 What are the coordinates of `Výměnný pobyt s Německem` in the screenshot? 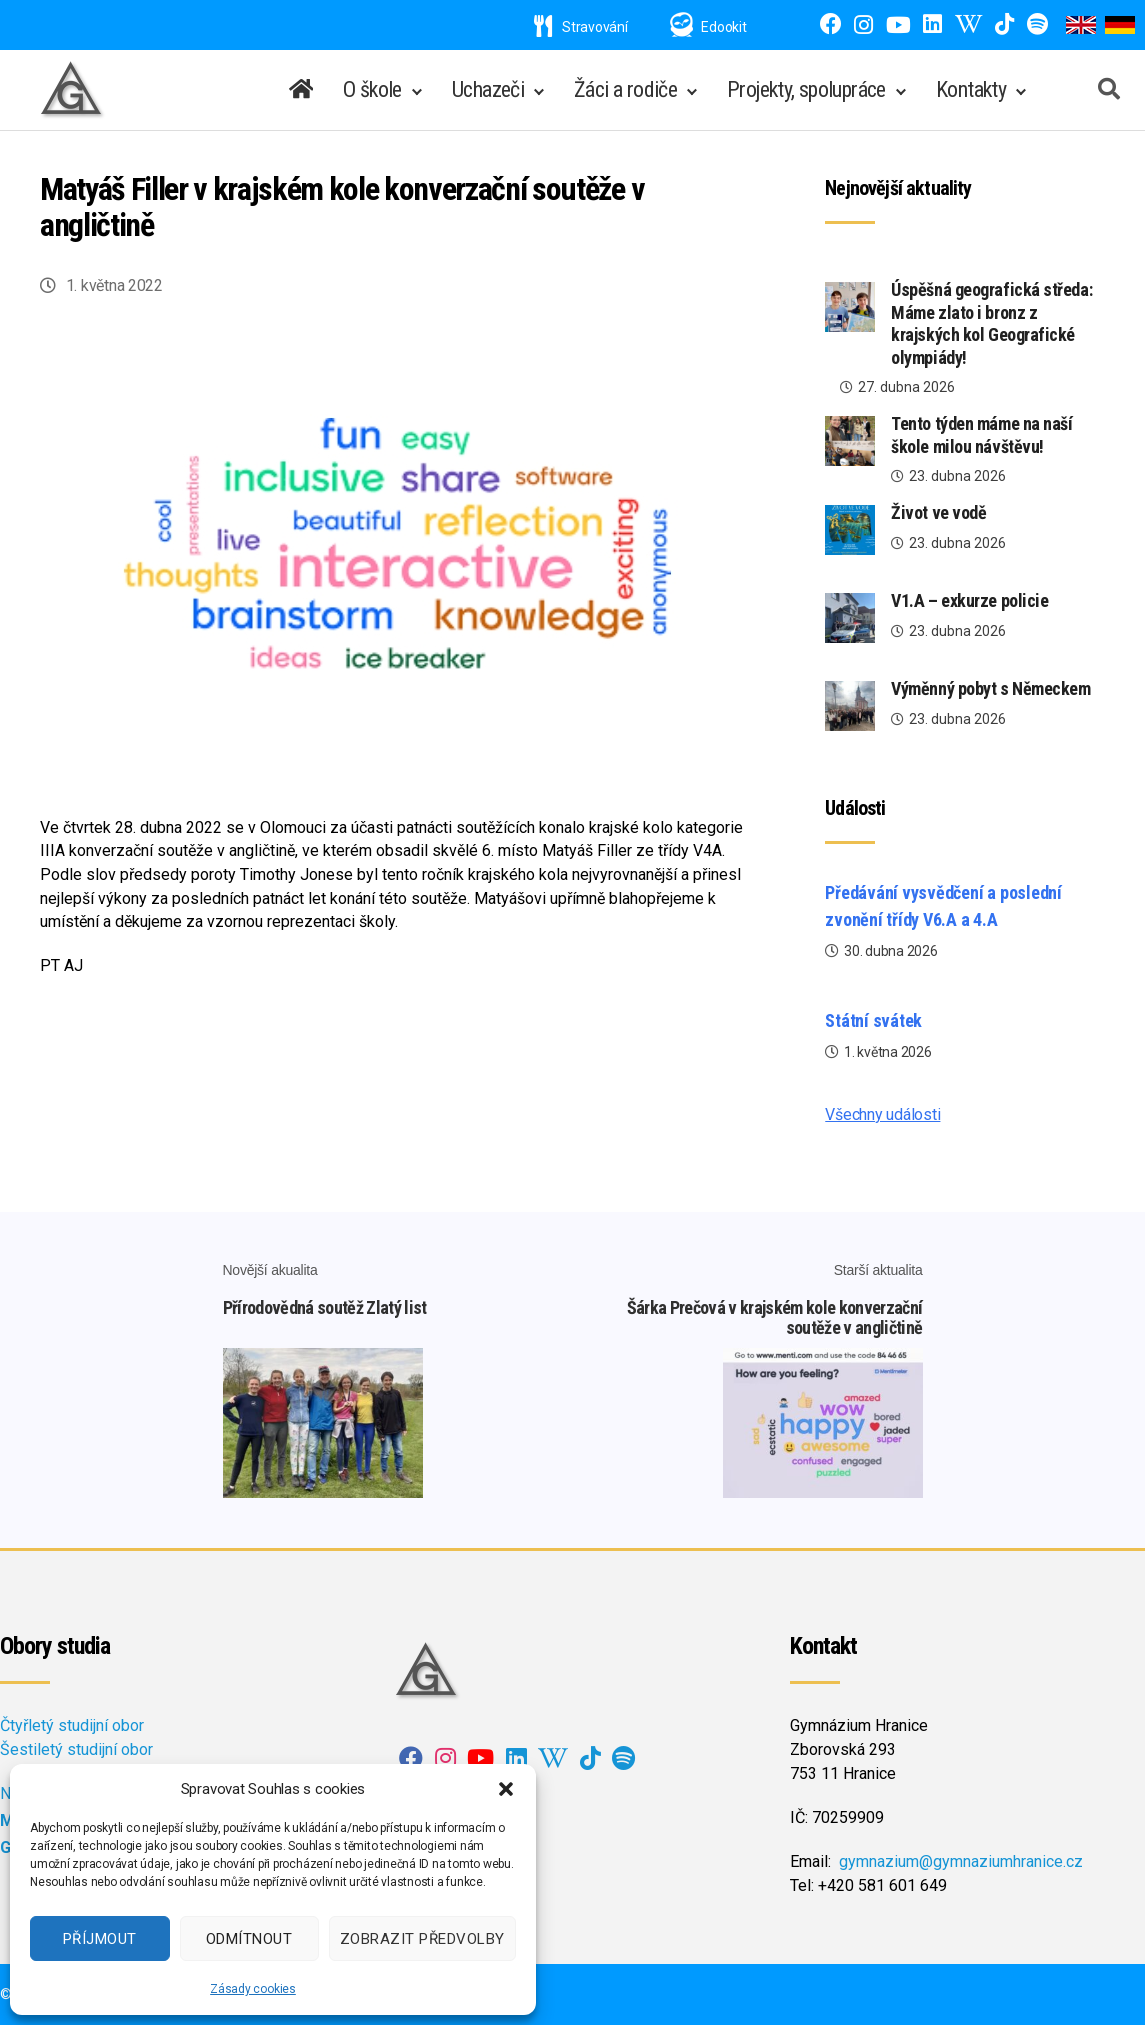 It's located at (990, 688).